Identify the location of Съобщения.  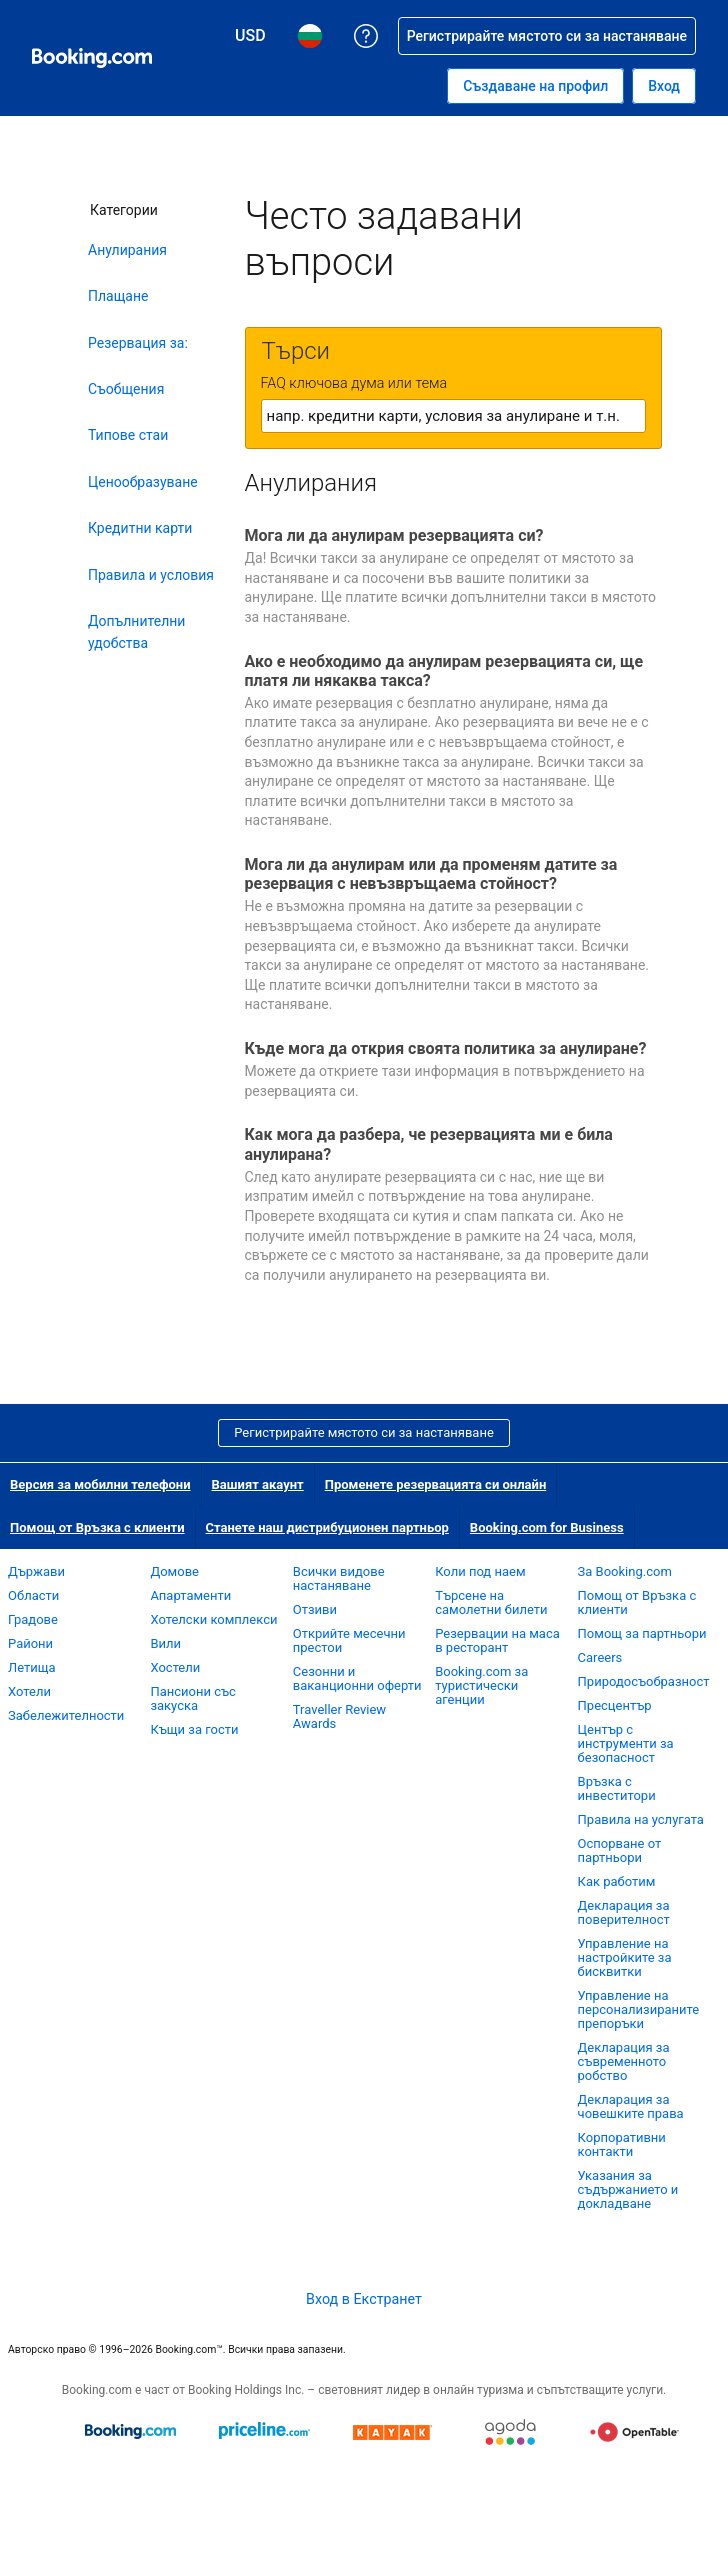
(126, 389).